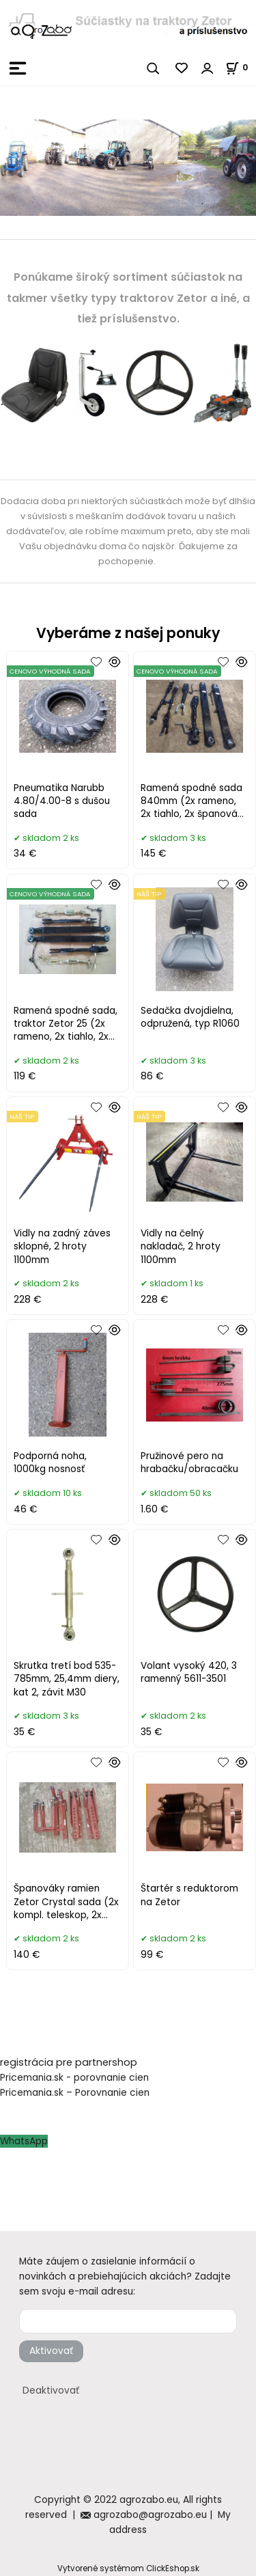  Describe the element at coordinates (24, 2141) in the screenshot. I see `WhatsApp` at that location.